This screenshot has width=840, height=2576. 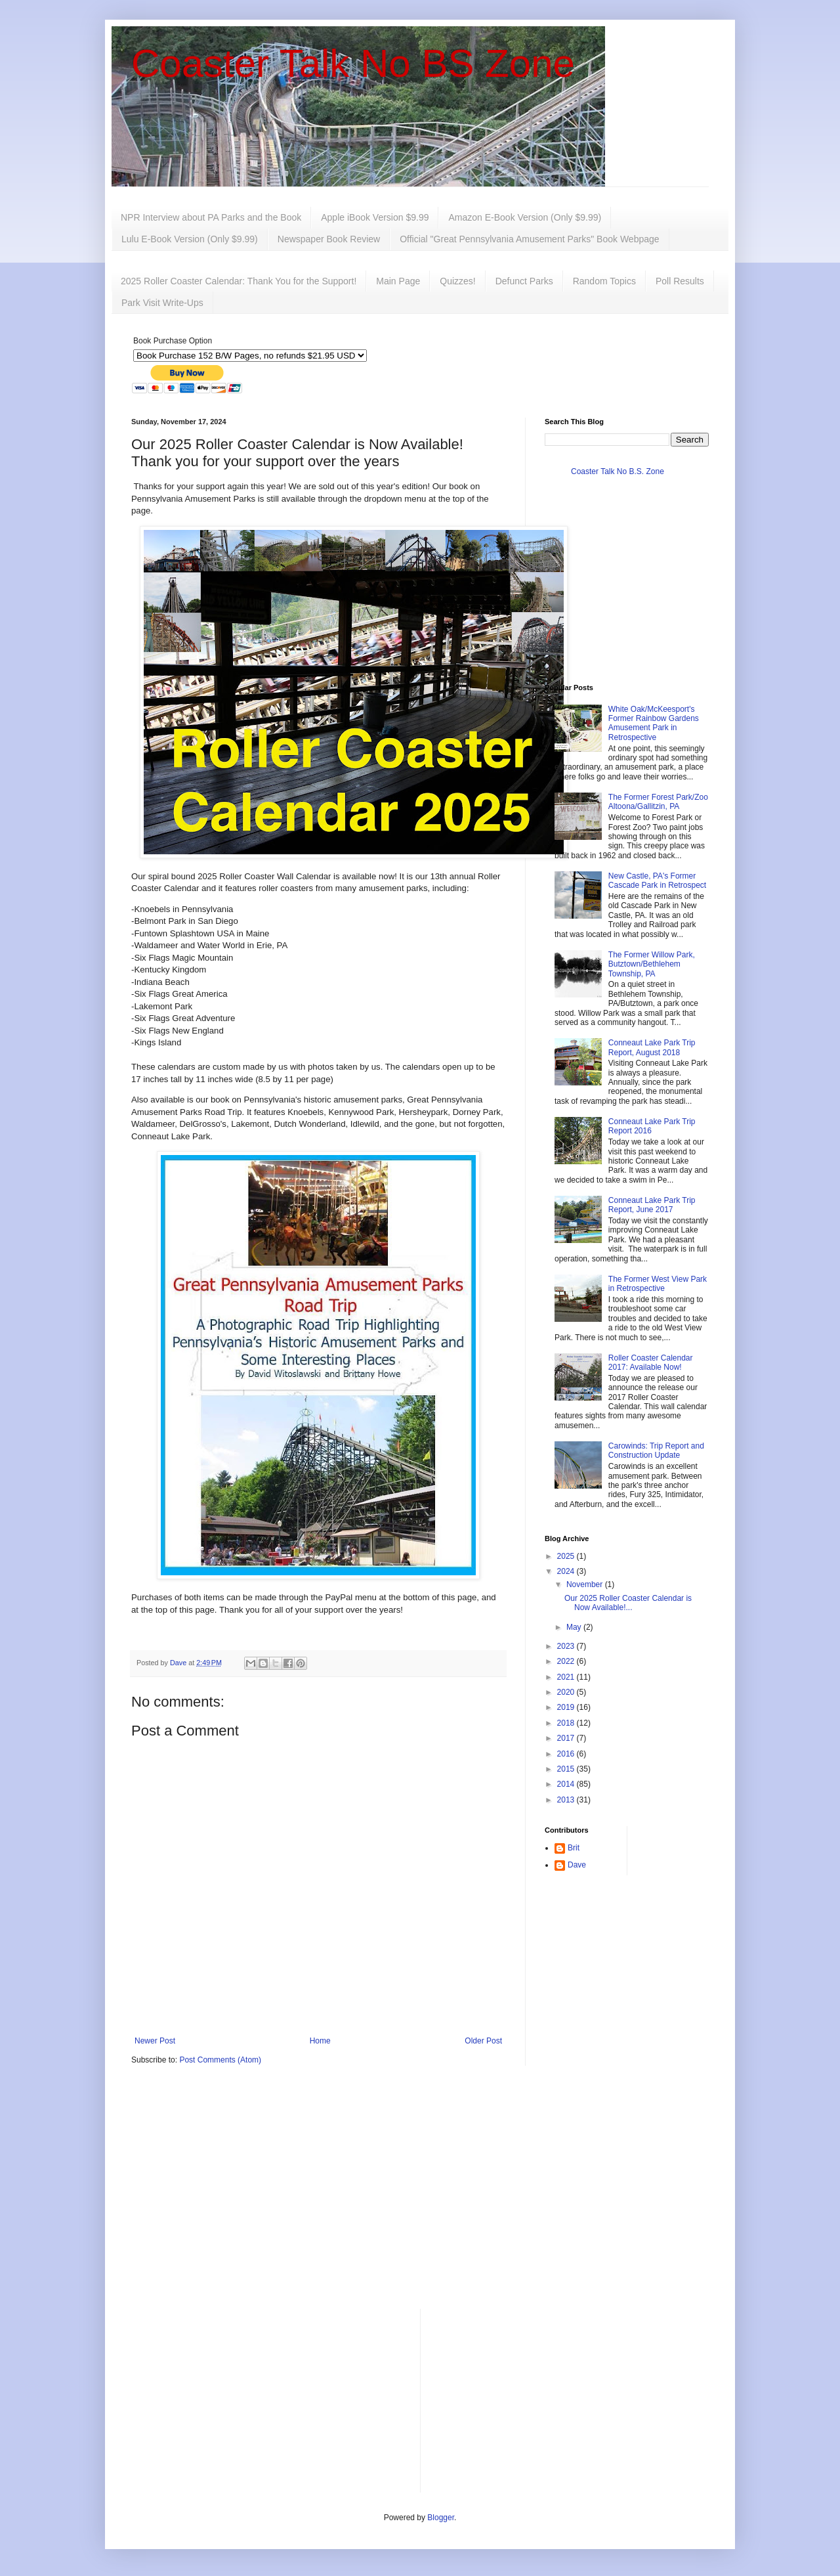 I want to click on Our 2025 Roller Coaster Calendar is Now Available!..., so click(x=628, y=1603).